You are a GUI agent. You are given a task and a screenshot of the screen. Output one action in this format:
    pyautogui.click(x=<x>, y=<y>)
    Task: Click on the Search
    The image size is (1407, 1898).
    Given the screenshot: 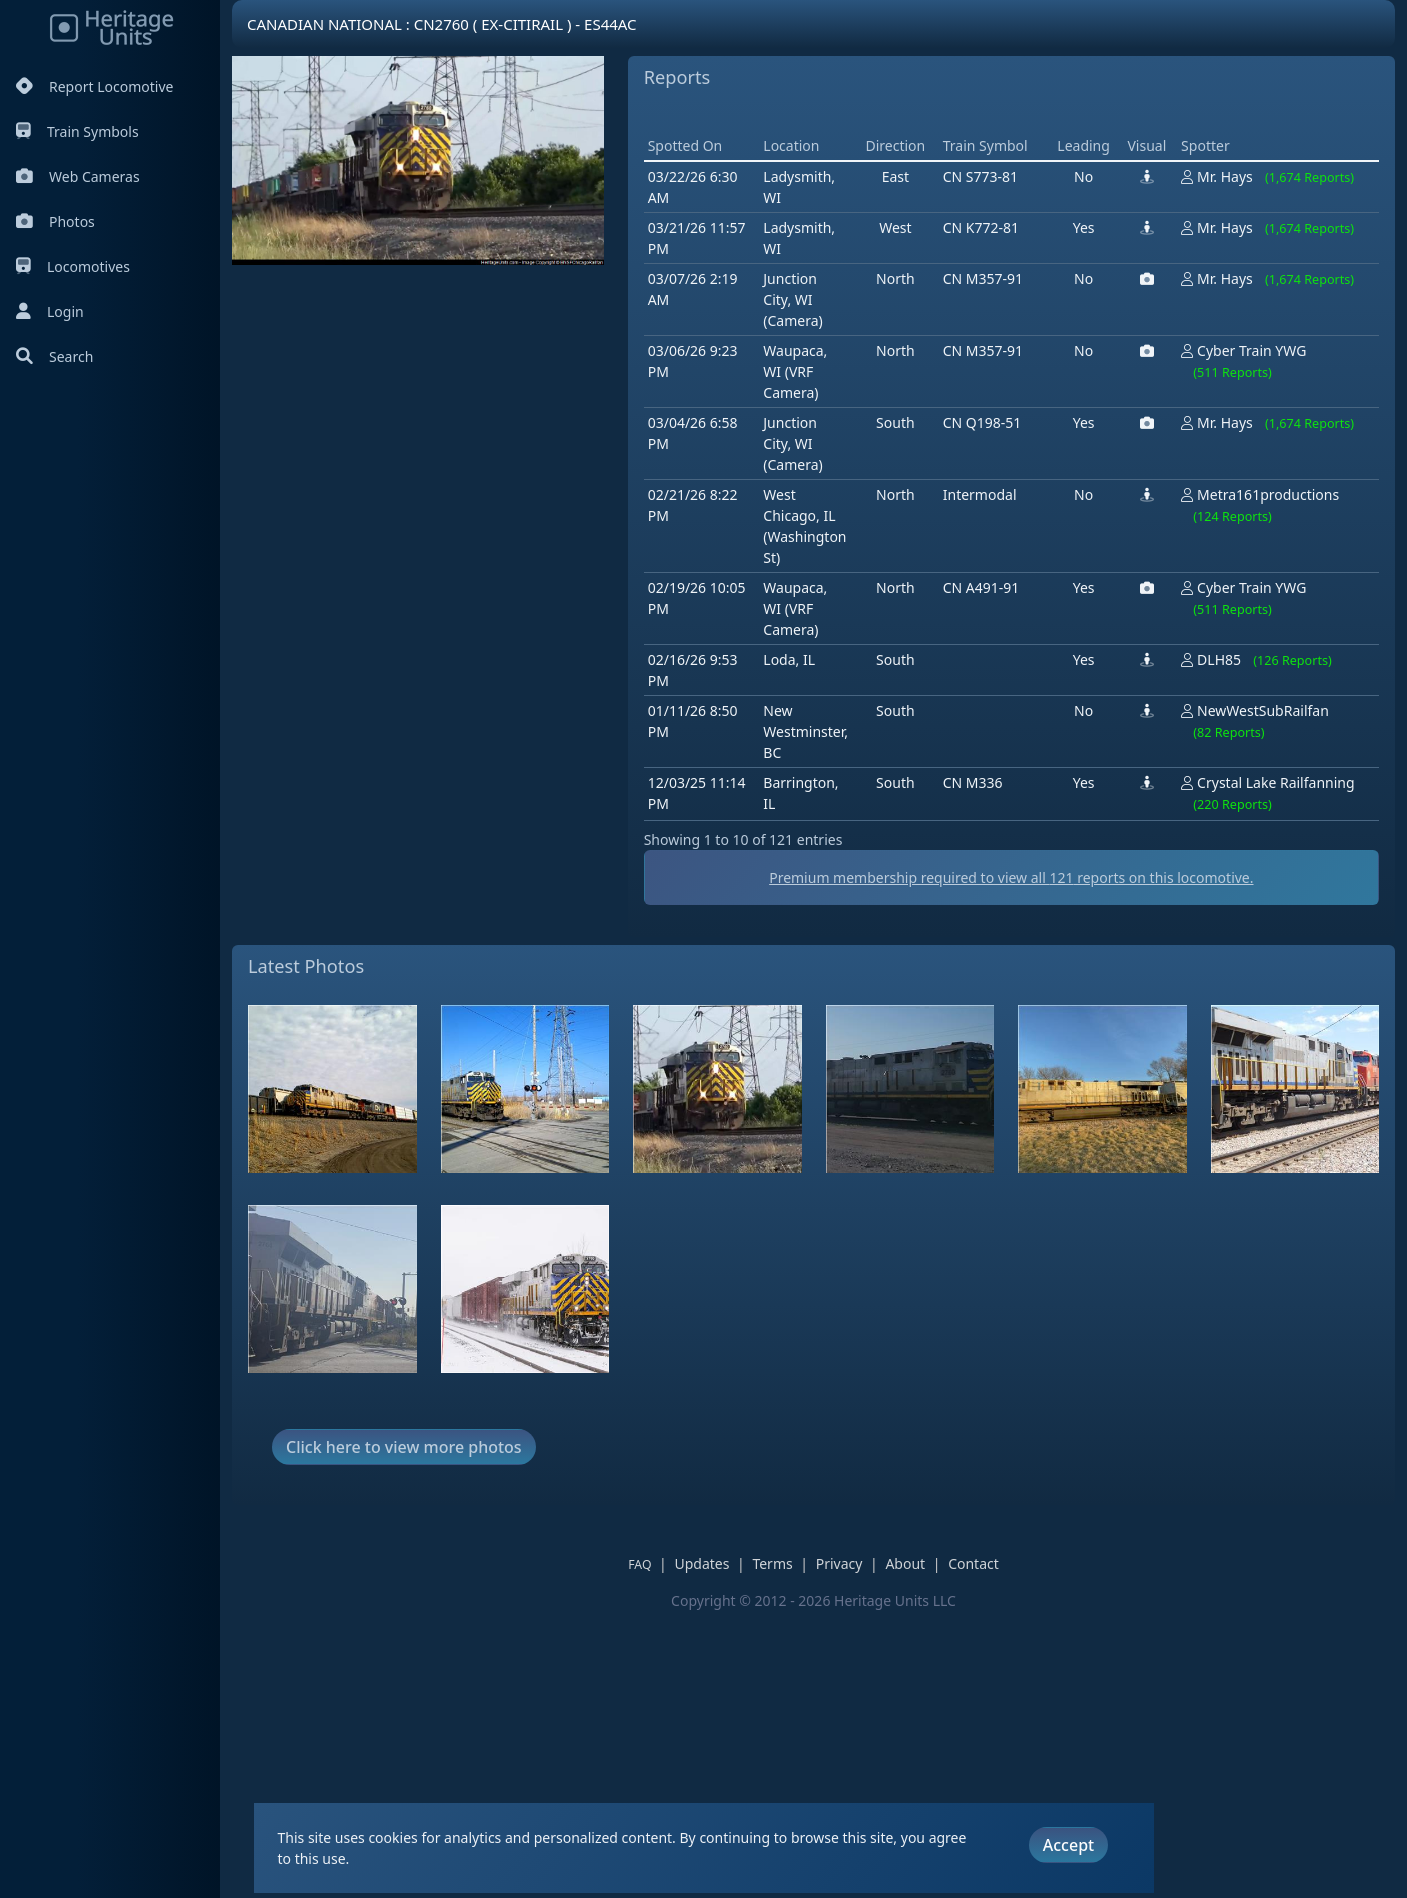 What is the action you would take?
    pyautogui.click(x=54, y=356)
    